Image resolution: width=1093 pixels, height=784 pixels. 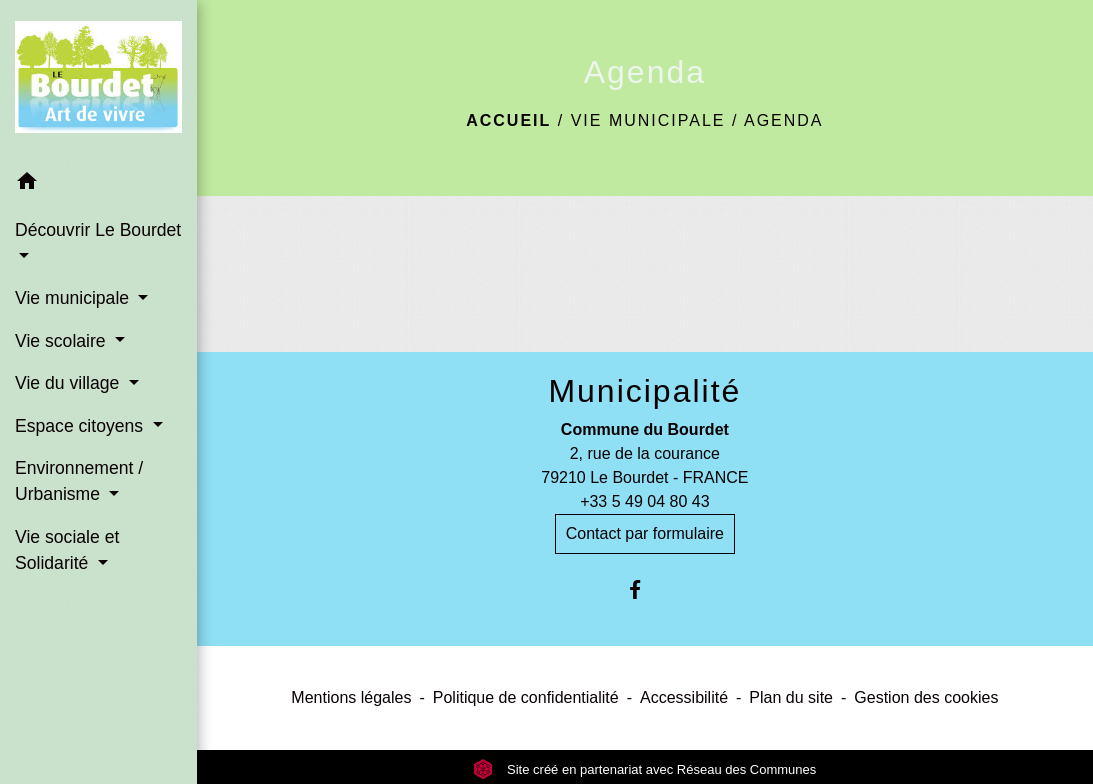 I want to click on Espace citoyens [button], so click(x=81, y=426).